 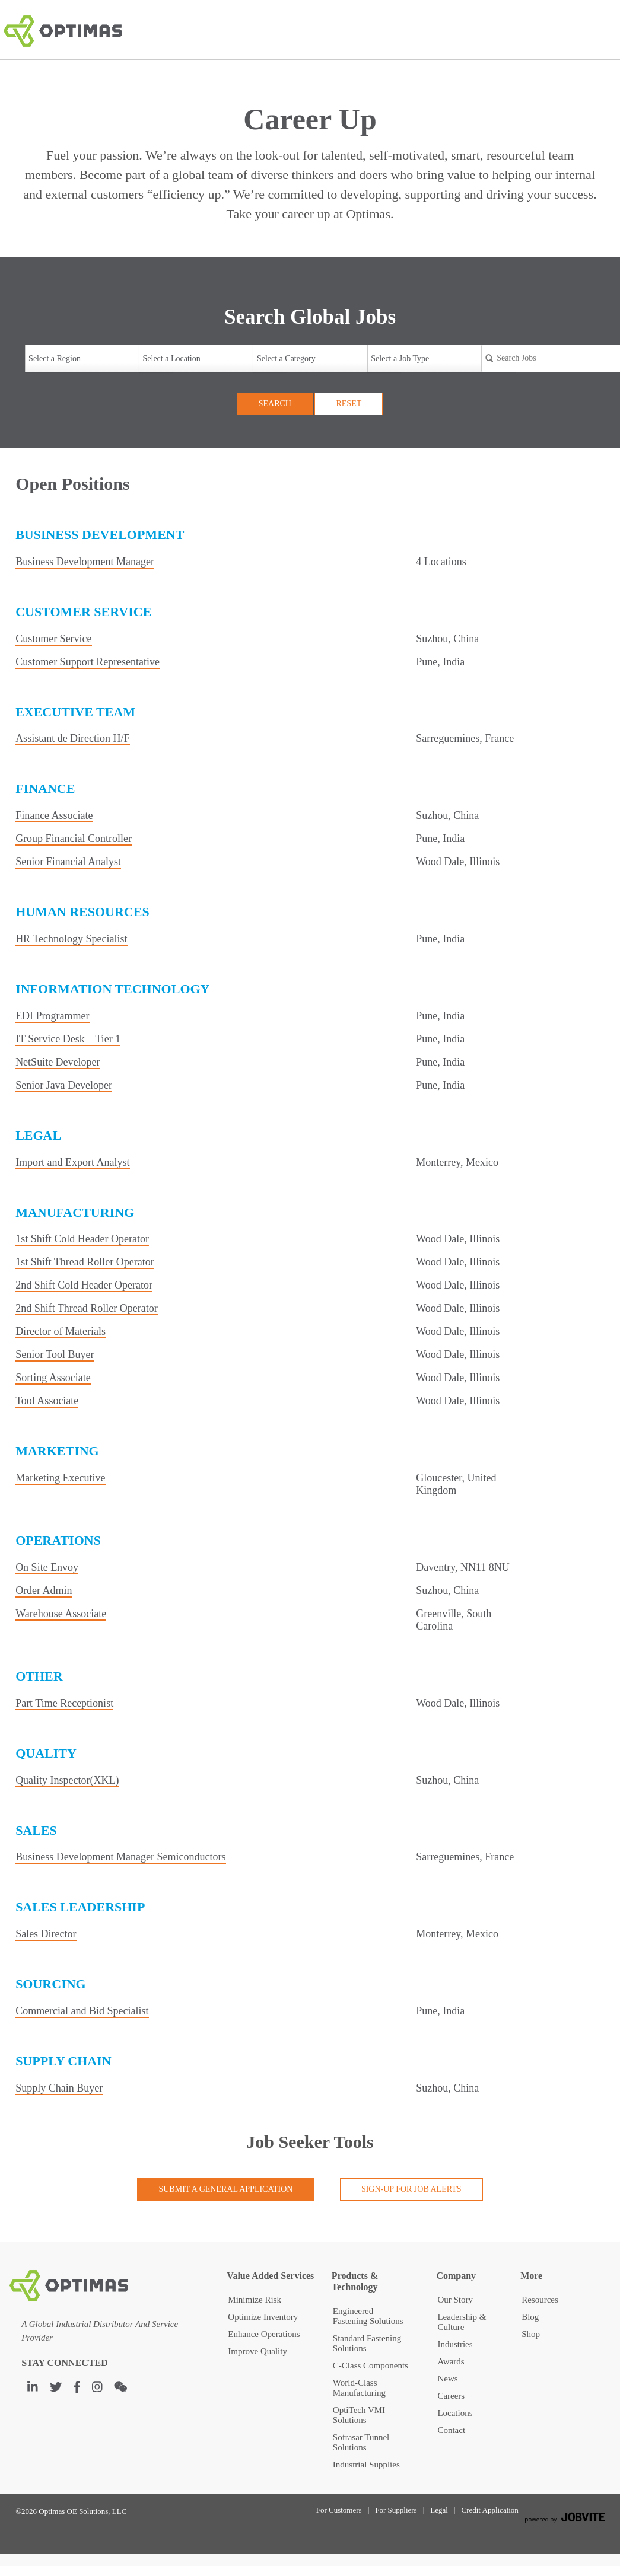 What do you see at coordinates (366, 2464) in the screenshot?
I see `Industrial Supplies` at bounding box center [366, 2464].